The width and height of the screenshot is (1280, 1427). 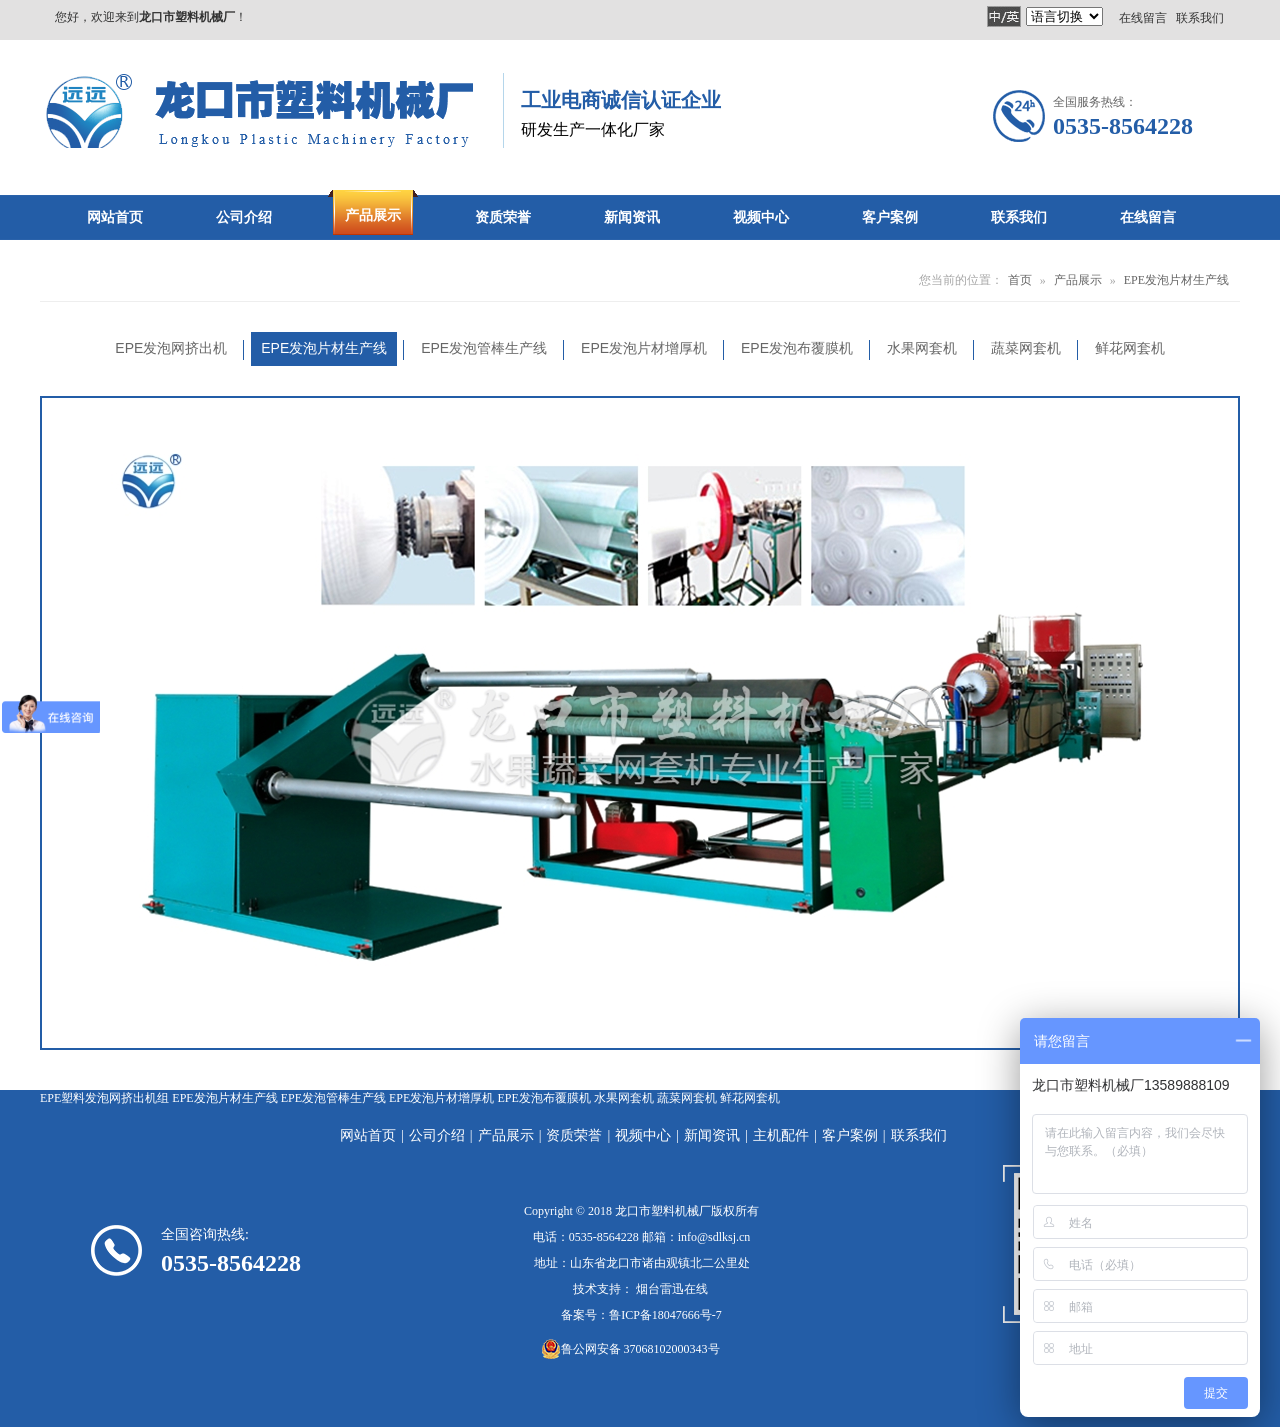 What do you see at coordinates (1200, 17) in the screenshot?
I see `联系我们` at bounding box center [1200, 17].